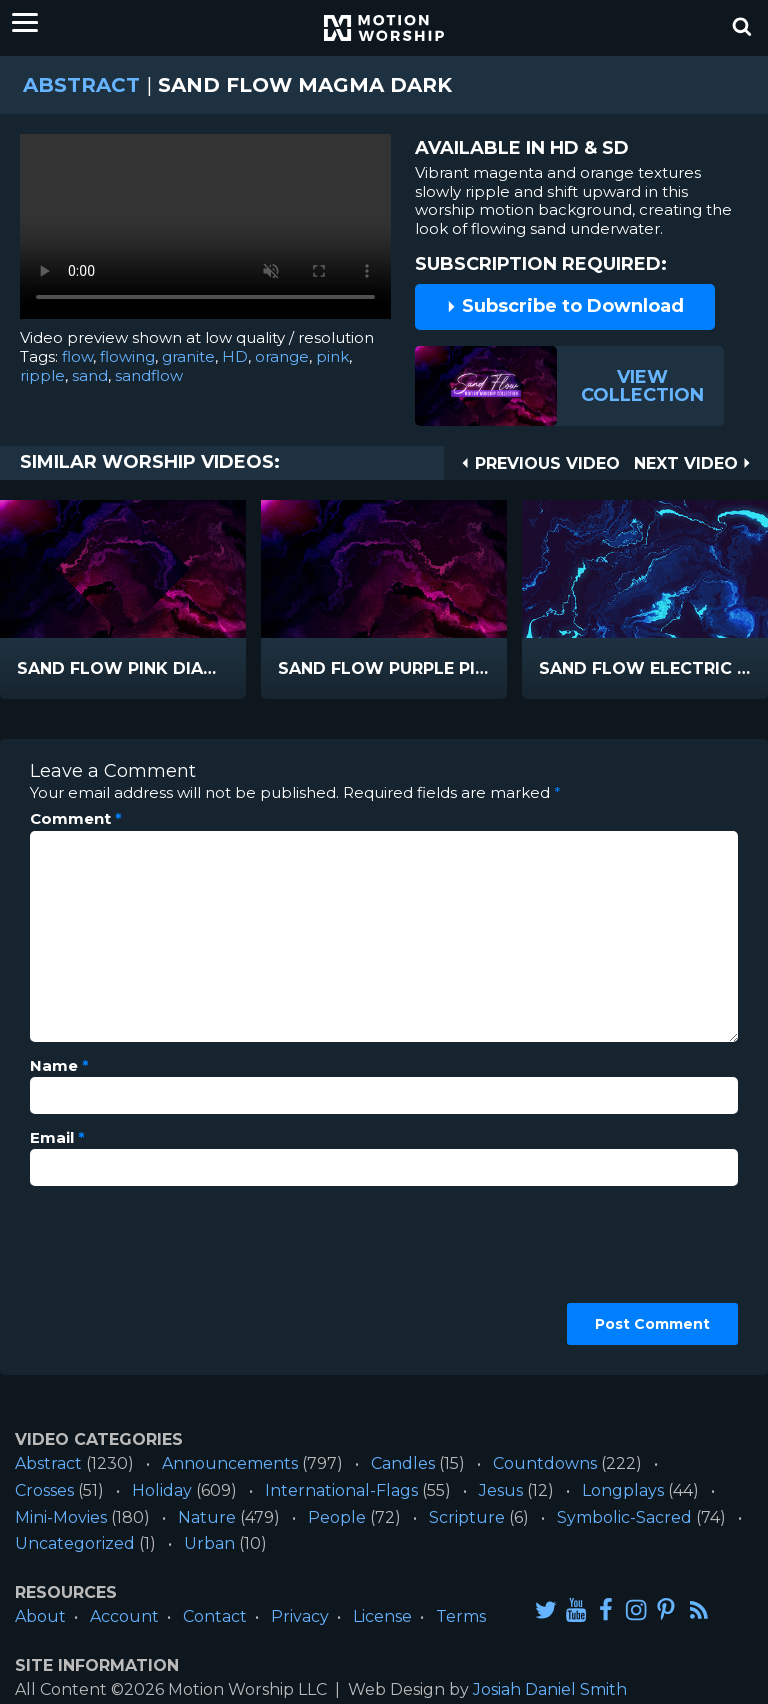 Image resolution: width=768 pixels, height=1704 pixels. I want to click on People, so click(337, 1517).